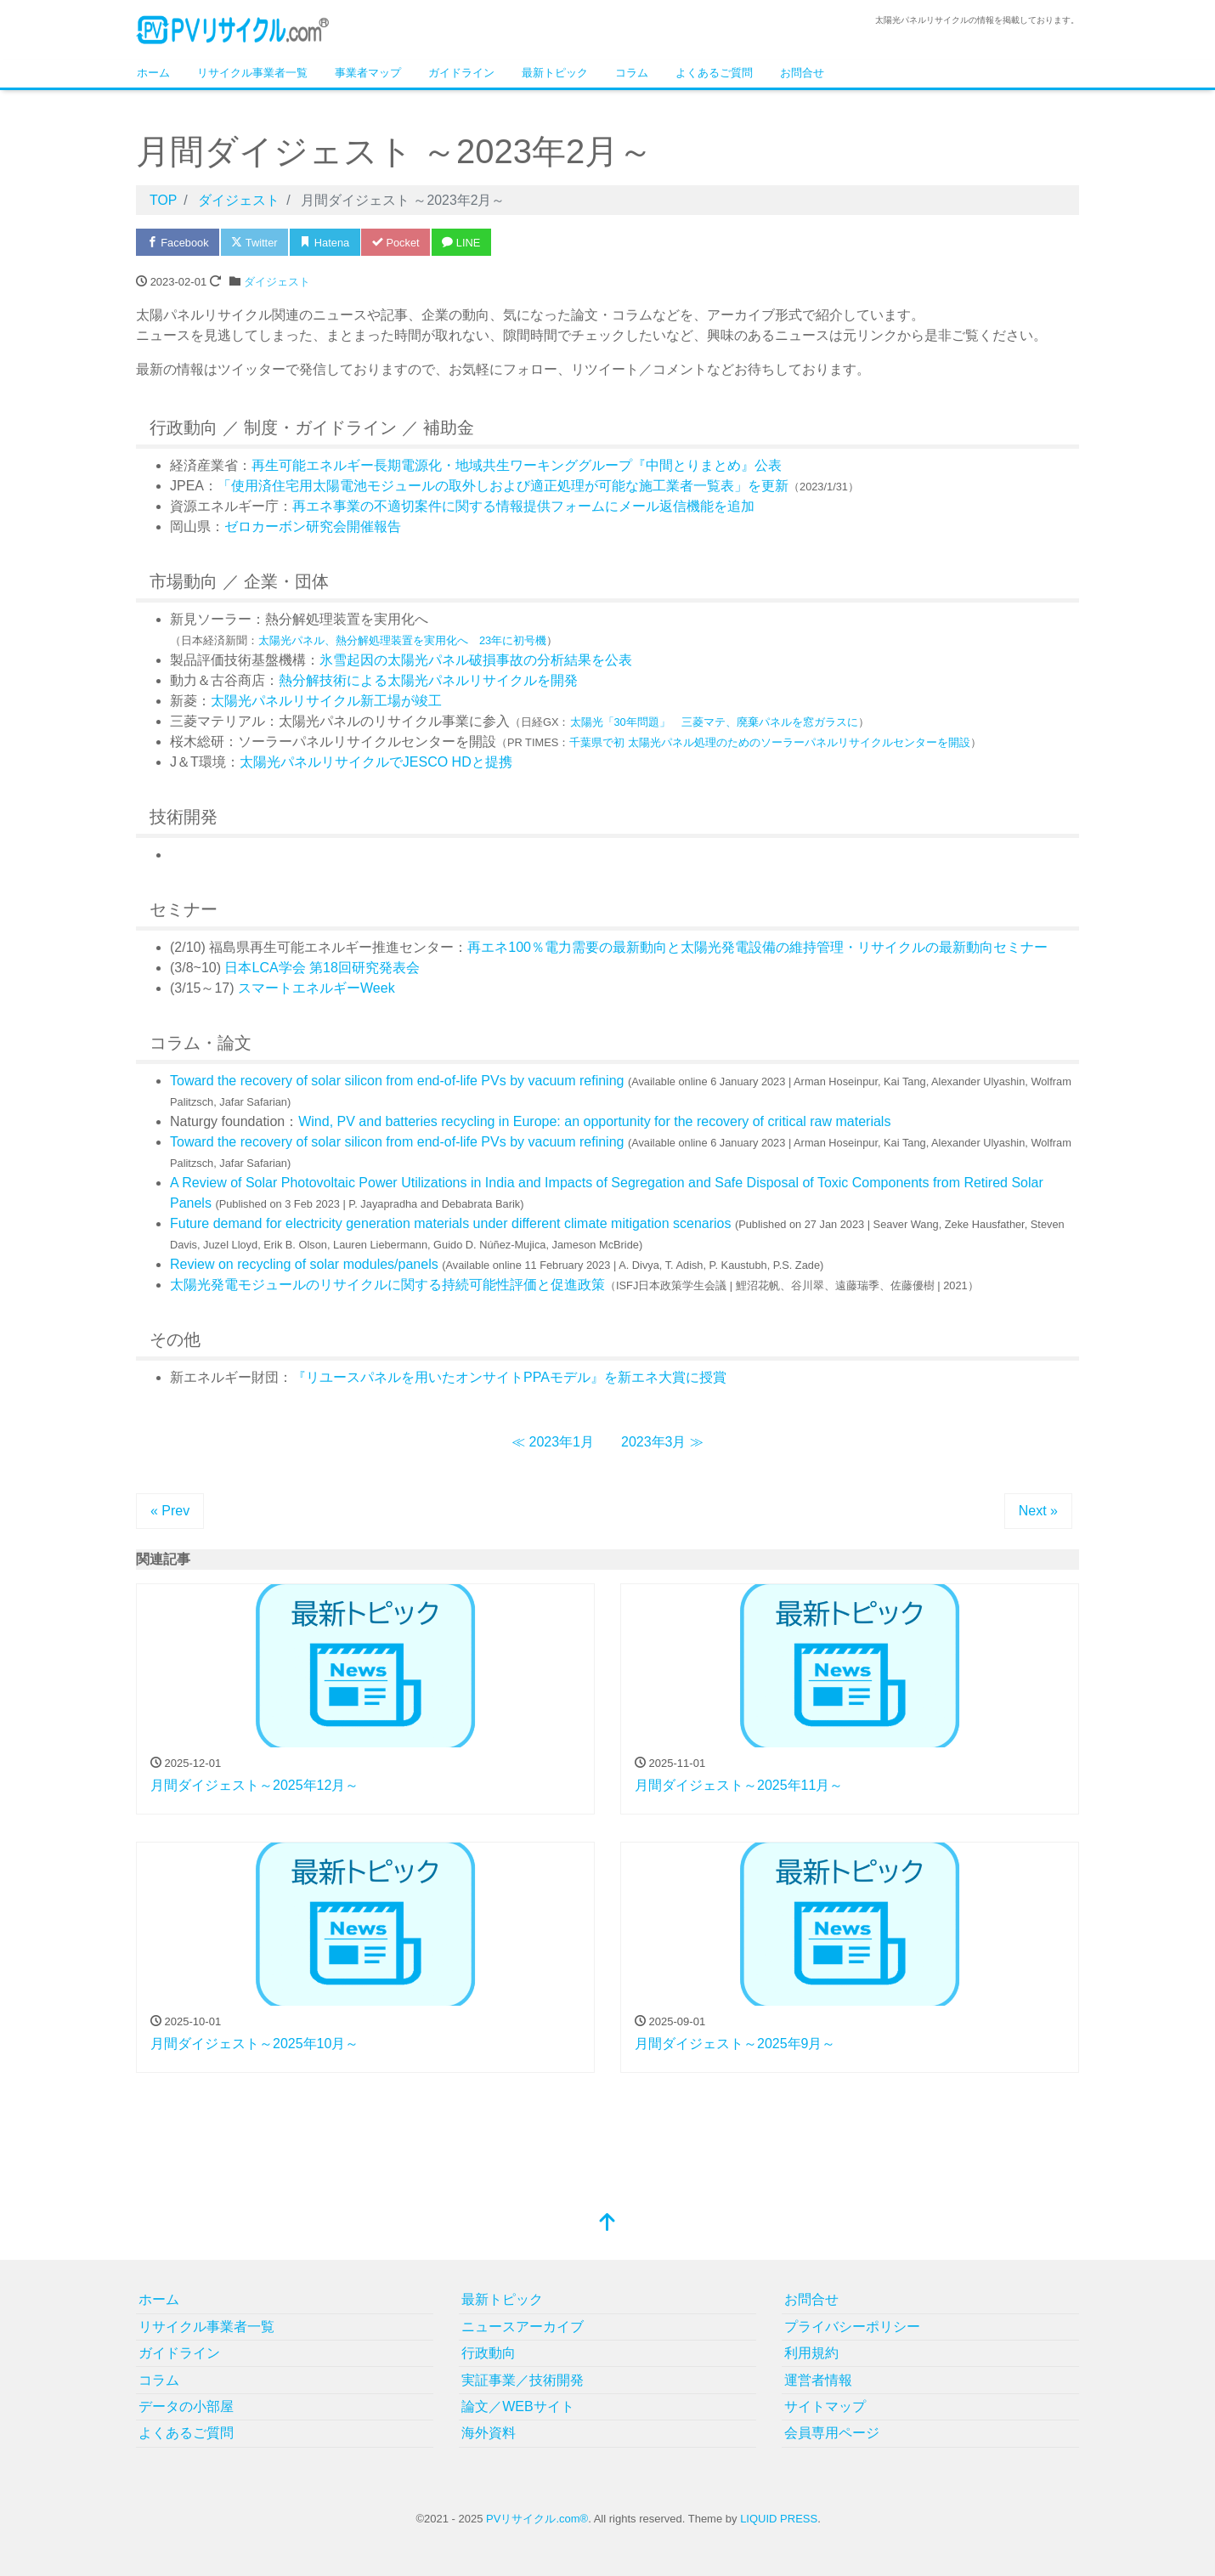 The width and height of the screenshot is (1215, 2576). I want to click on ダイジェスト, so click(277, 281).